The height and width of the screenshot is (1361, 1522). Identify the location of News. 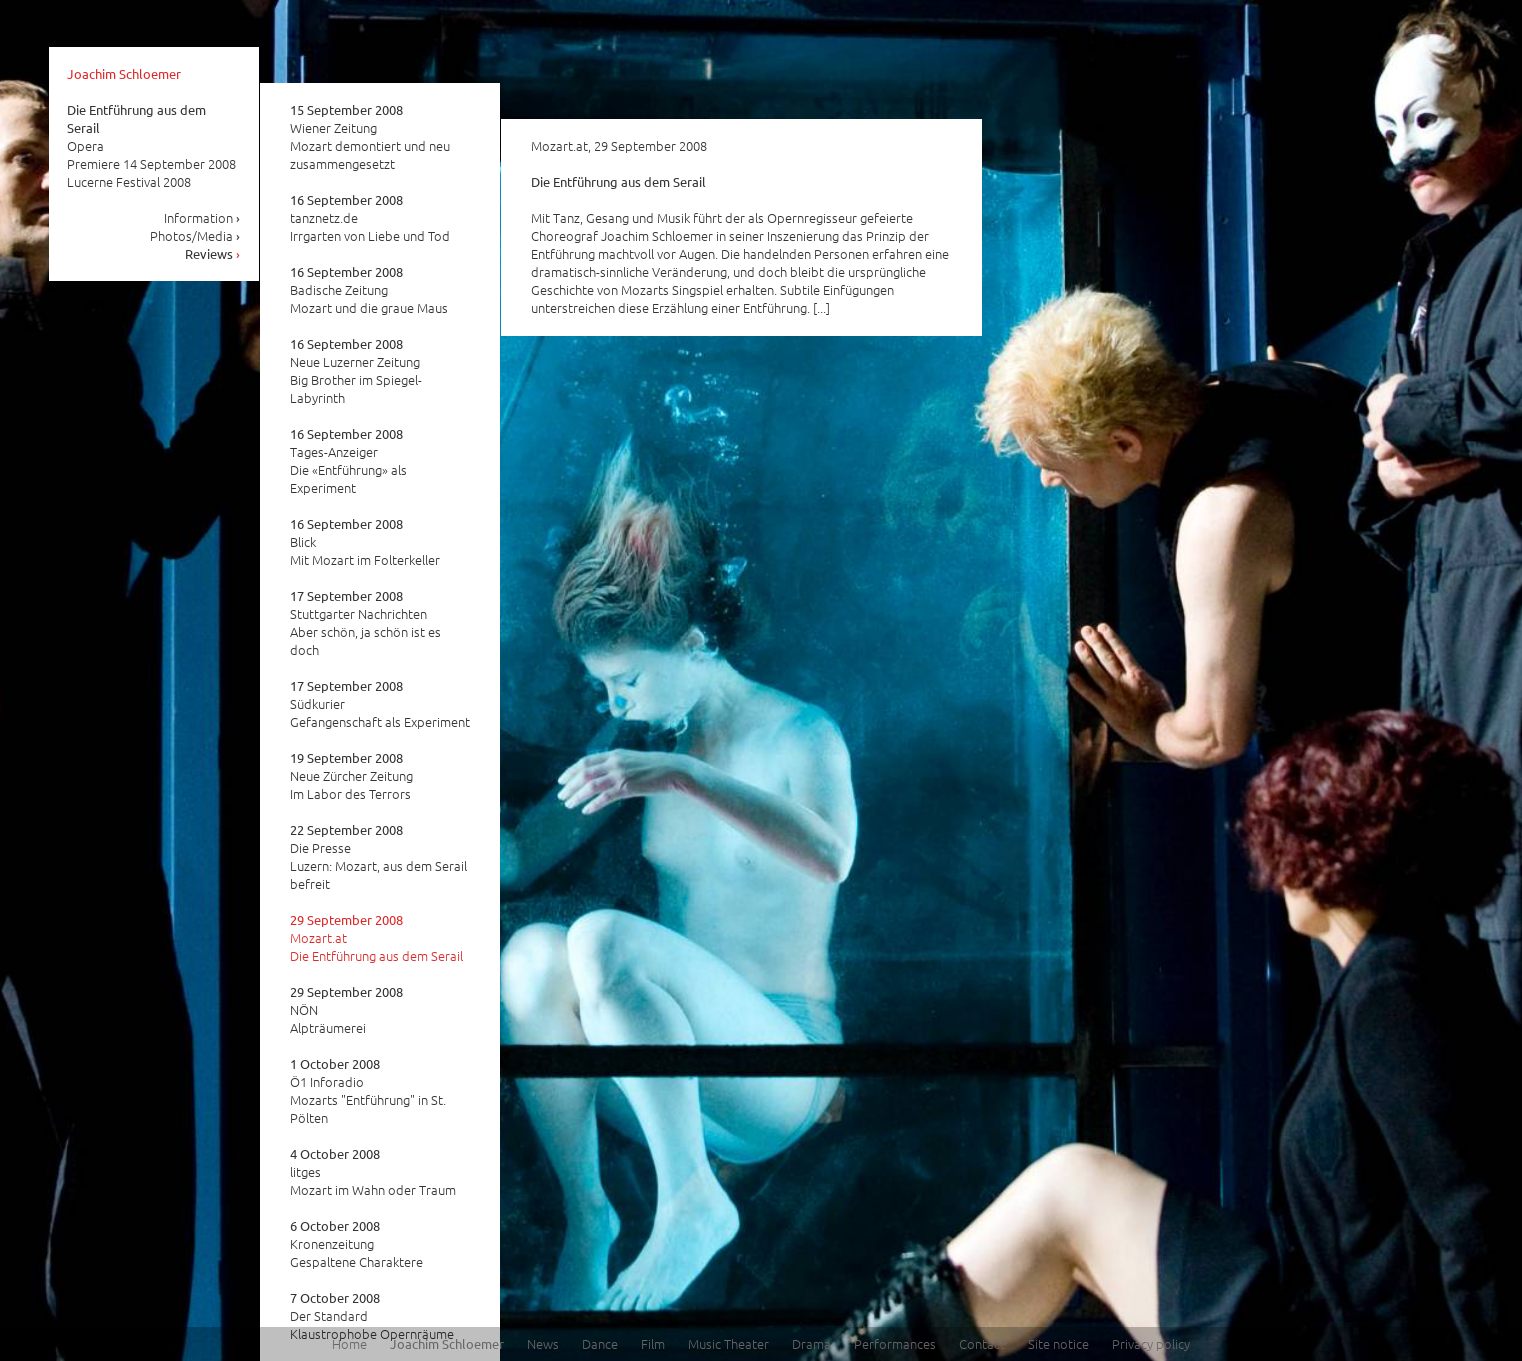
(543, 1343).